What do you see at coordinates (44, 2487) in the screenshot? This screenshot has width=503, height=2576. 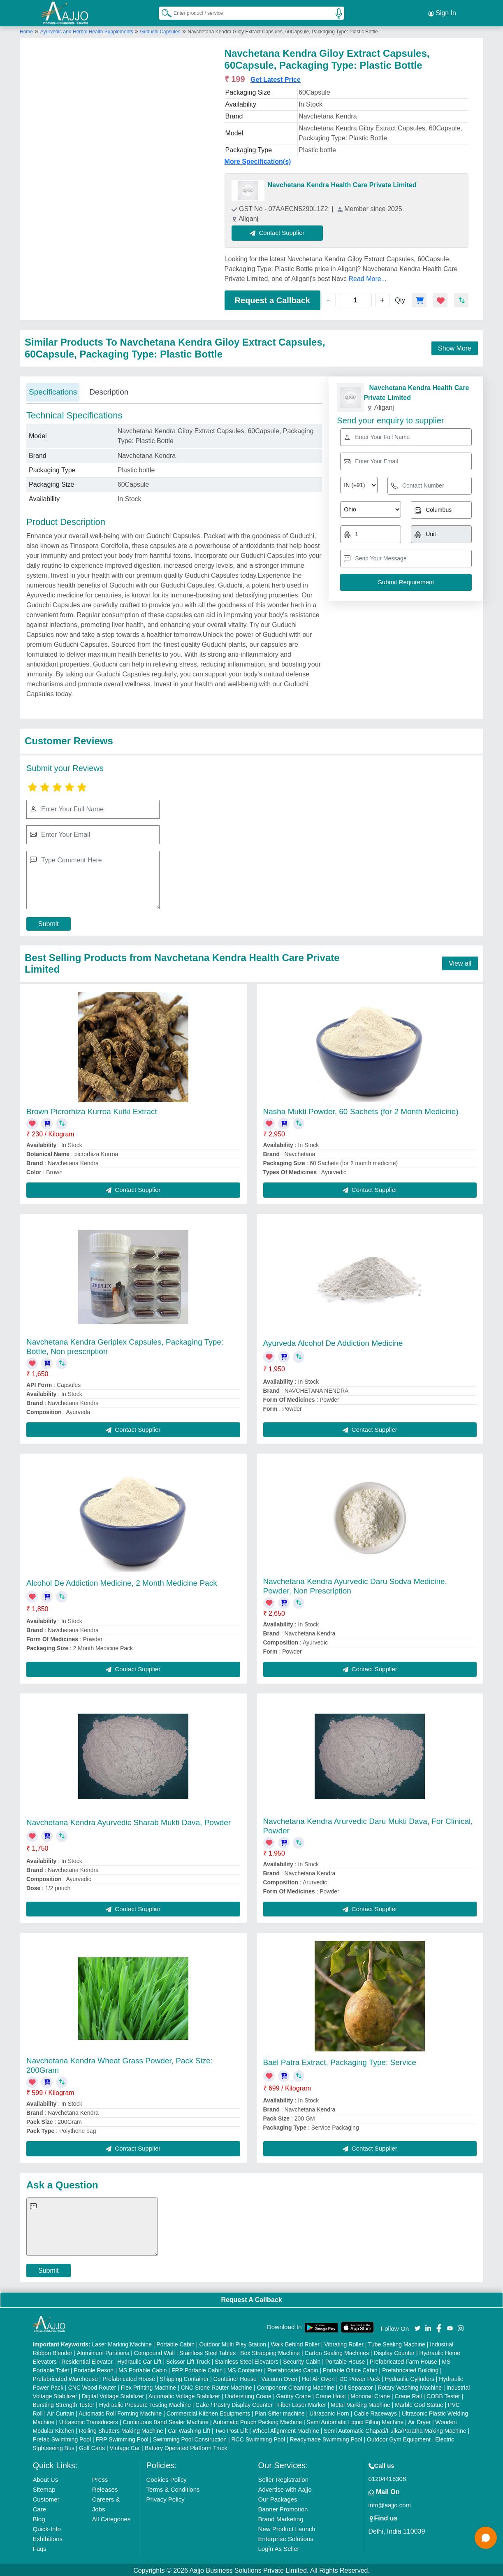 I see `Sitemap` at bounding box center [44, 2487].